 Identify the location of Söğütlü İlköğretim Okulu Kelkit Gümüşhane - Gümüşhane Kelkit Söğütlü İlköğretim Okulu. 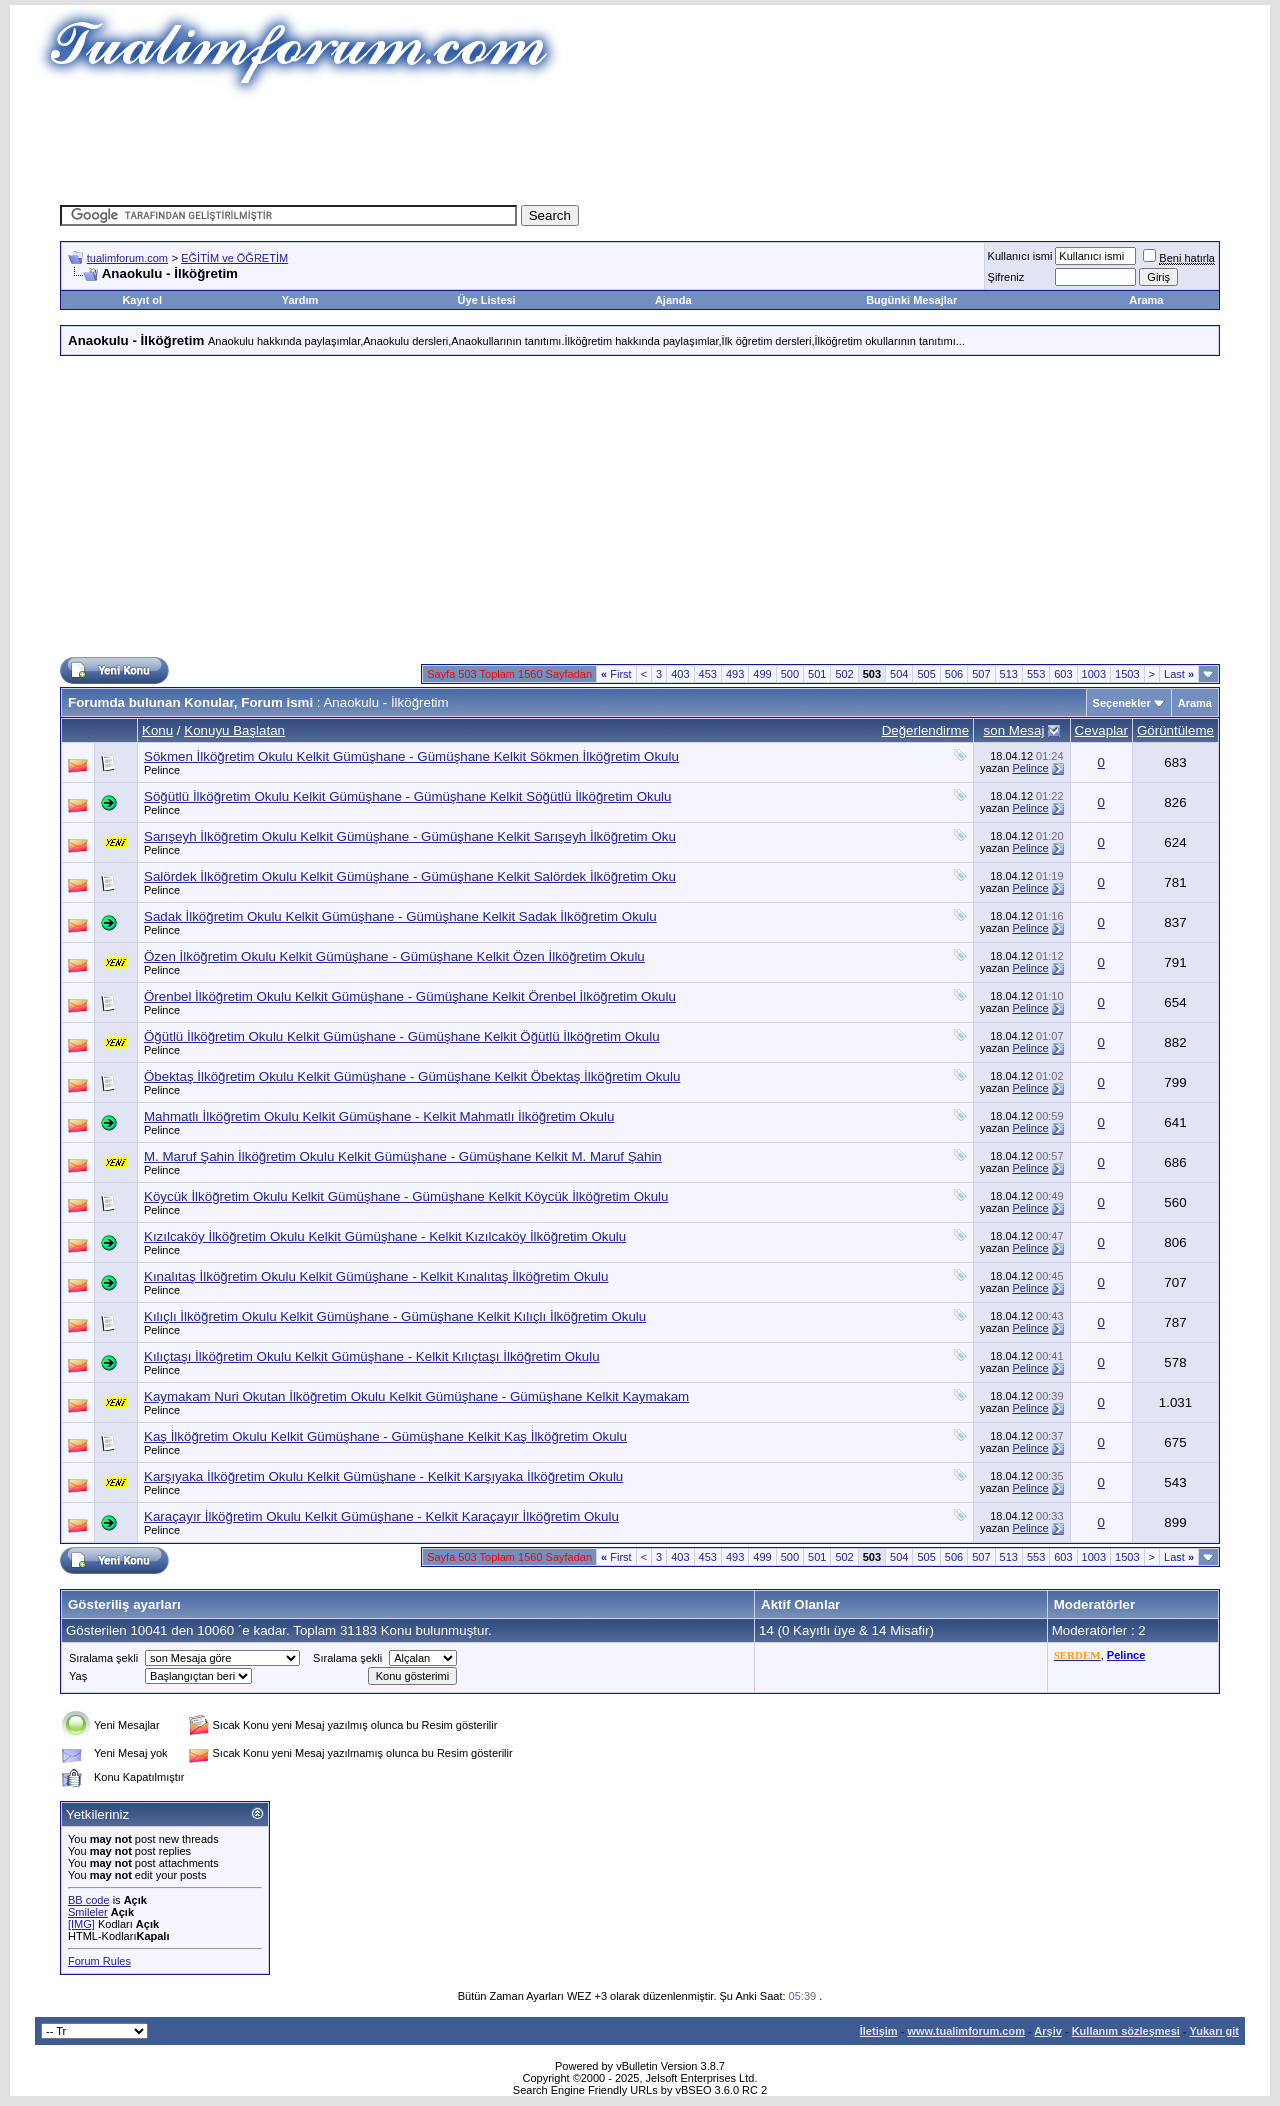
(407, 796).